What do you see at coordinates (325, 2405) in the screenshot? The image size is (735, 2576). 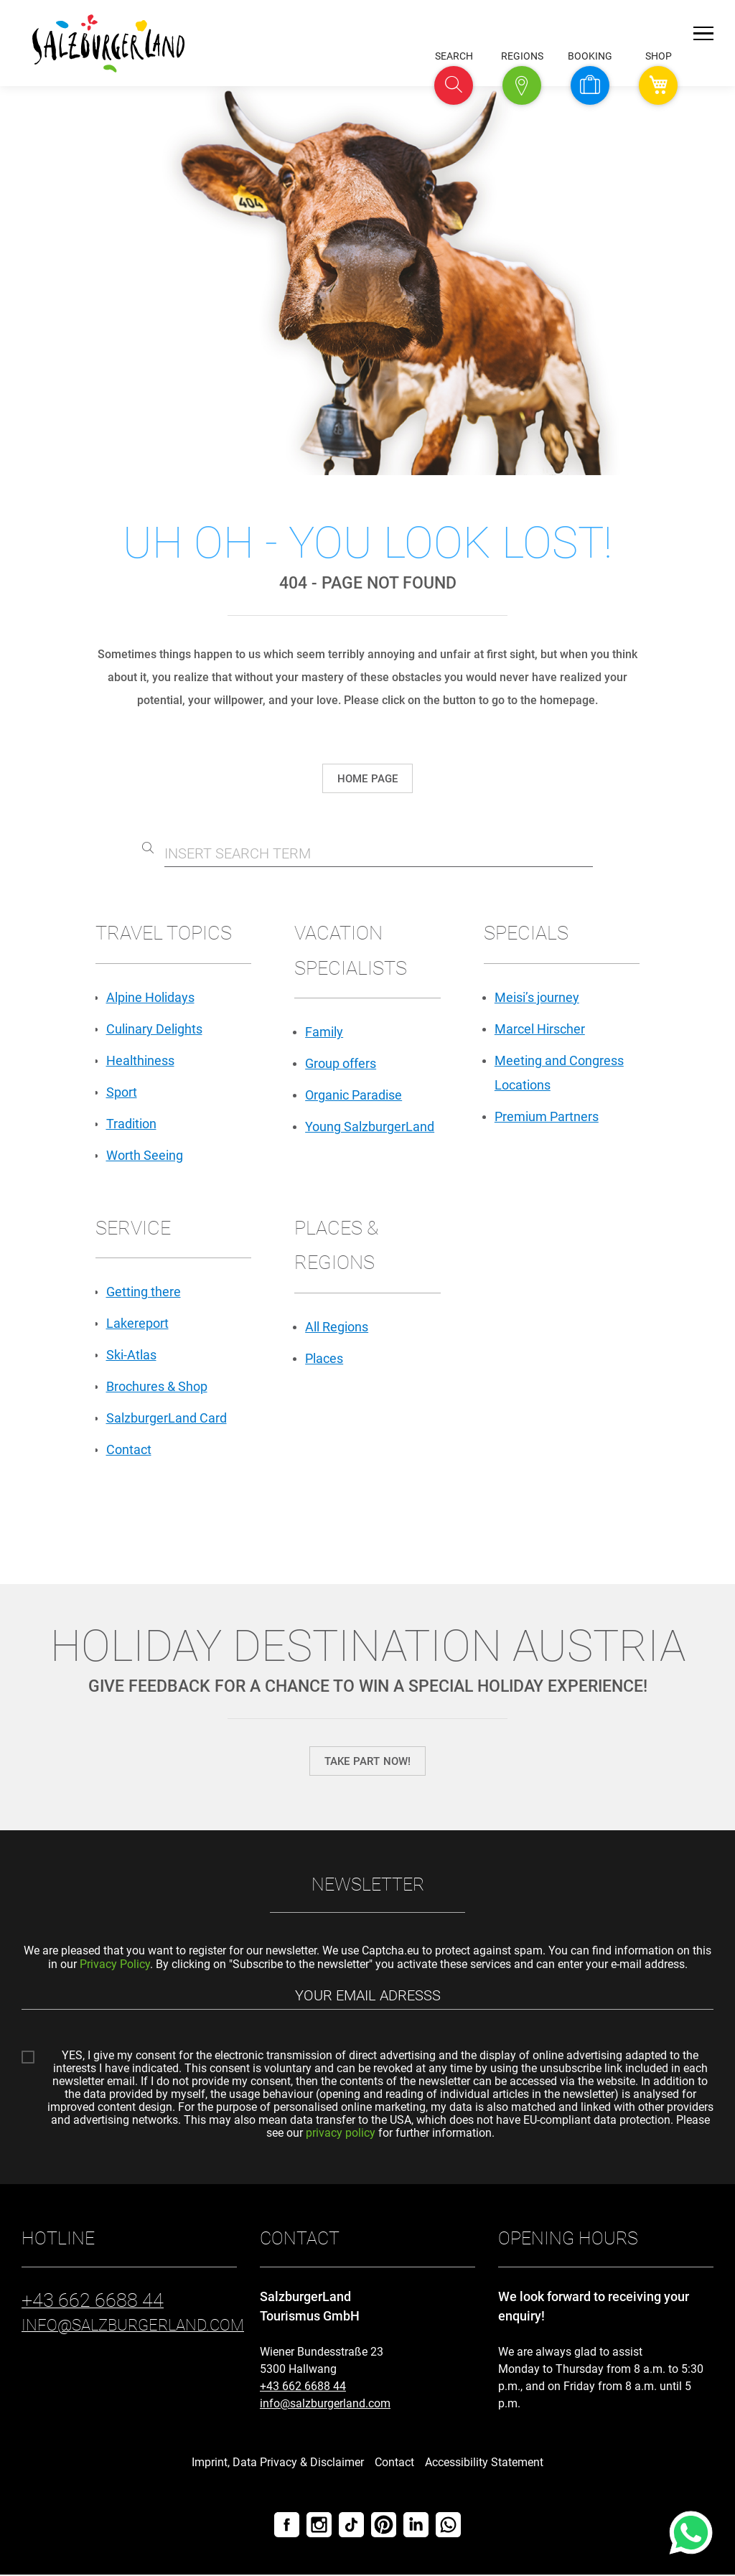 I see `info@salzburgerland.com` at bounding box center [325, 2405].